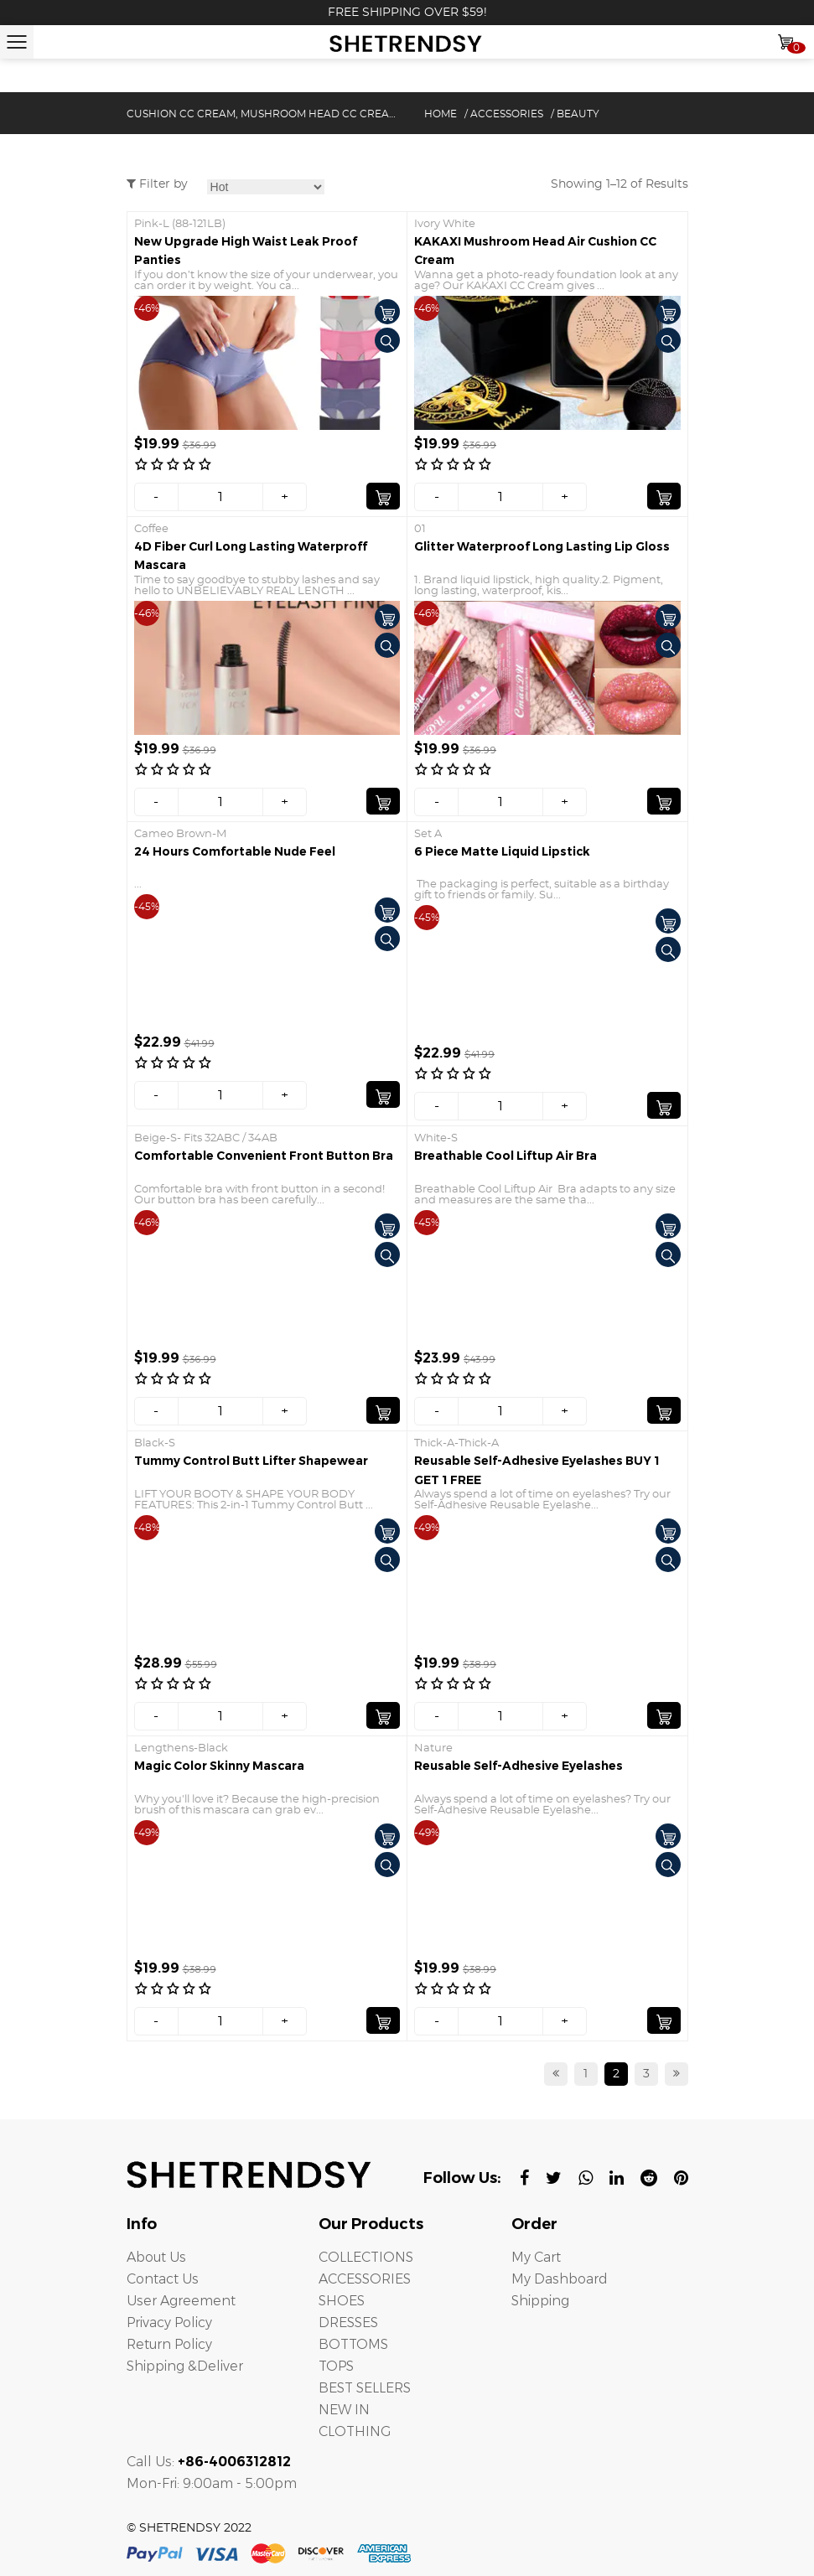 The image size is (814, 2576). I want to click on Return Policy, so click(171, 2344).